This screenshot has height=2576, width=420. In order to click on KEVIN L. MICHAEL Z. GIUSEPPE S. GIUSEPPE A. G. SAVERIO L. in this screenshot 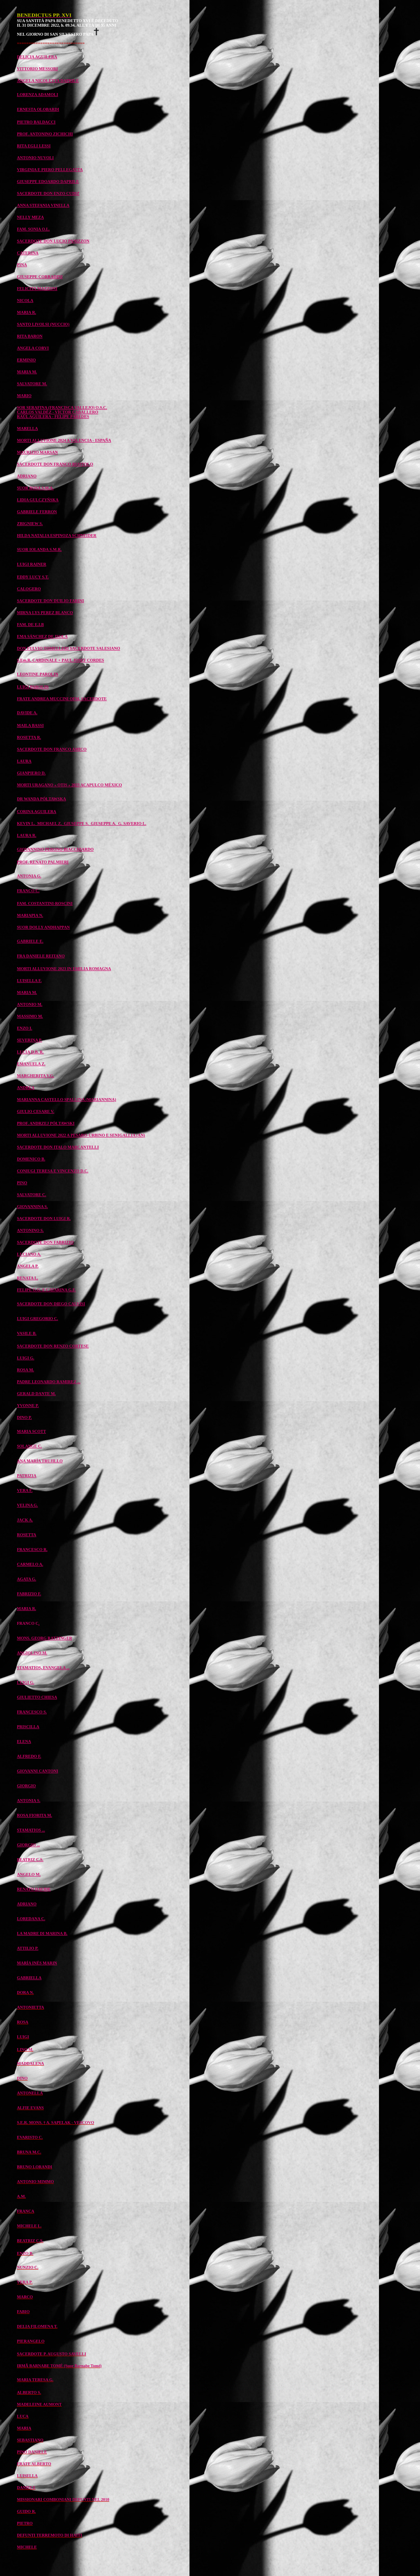, I will do `click(81, 823)`.